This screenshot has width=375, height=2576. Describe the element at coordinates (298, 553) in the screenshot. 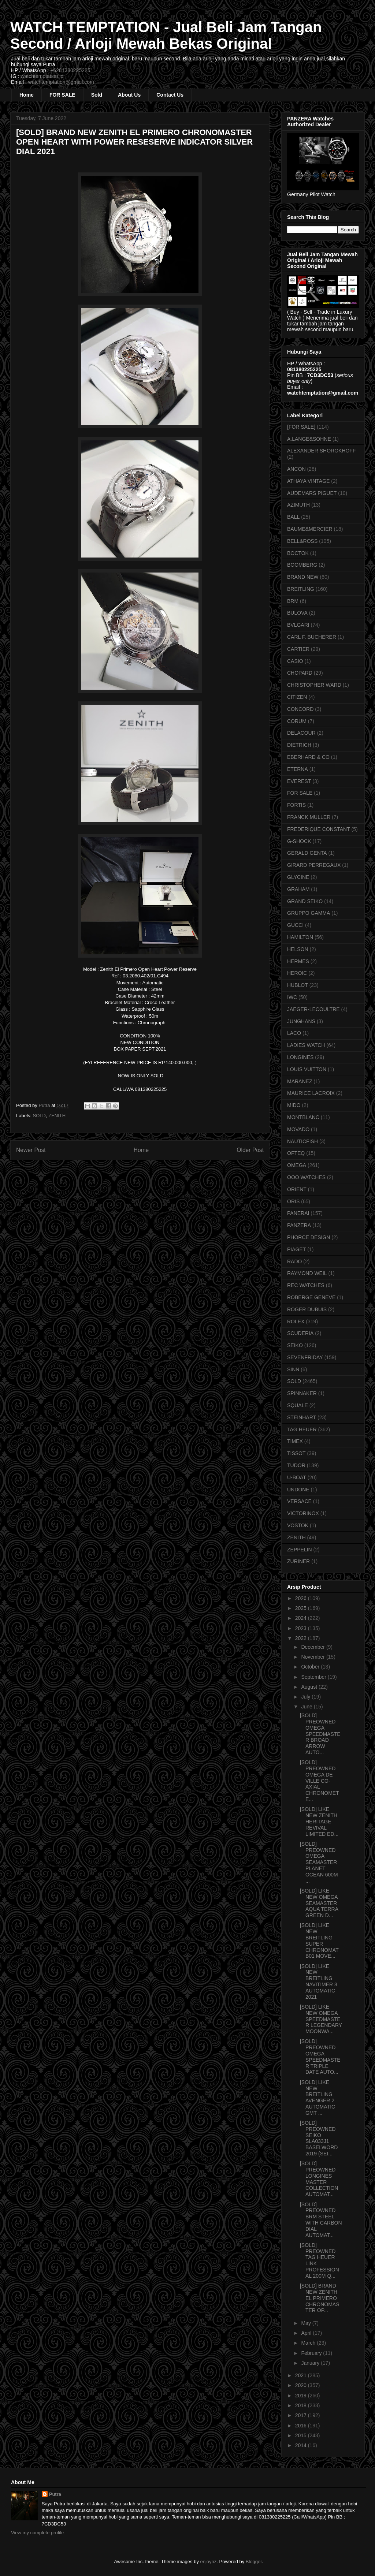

I see `BOCTOK` at that location.